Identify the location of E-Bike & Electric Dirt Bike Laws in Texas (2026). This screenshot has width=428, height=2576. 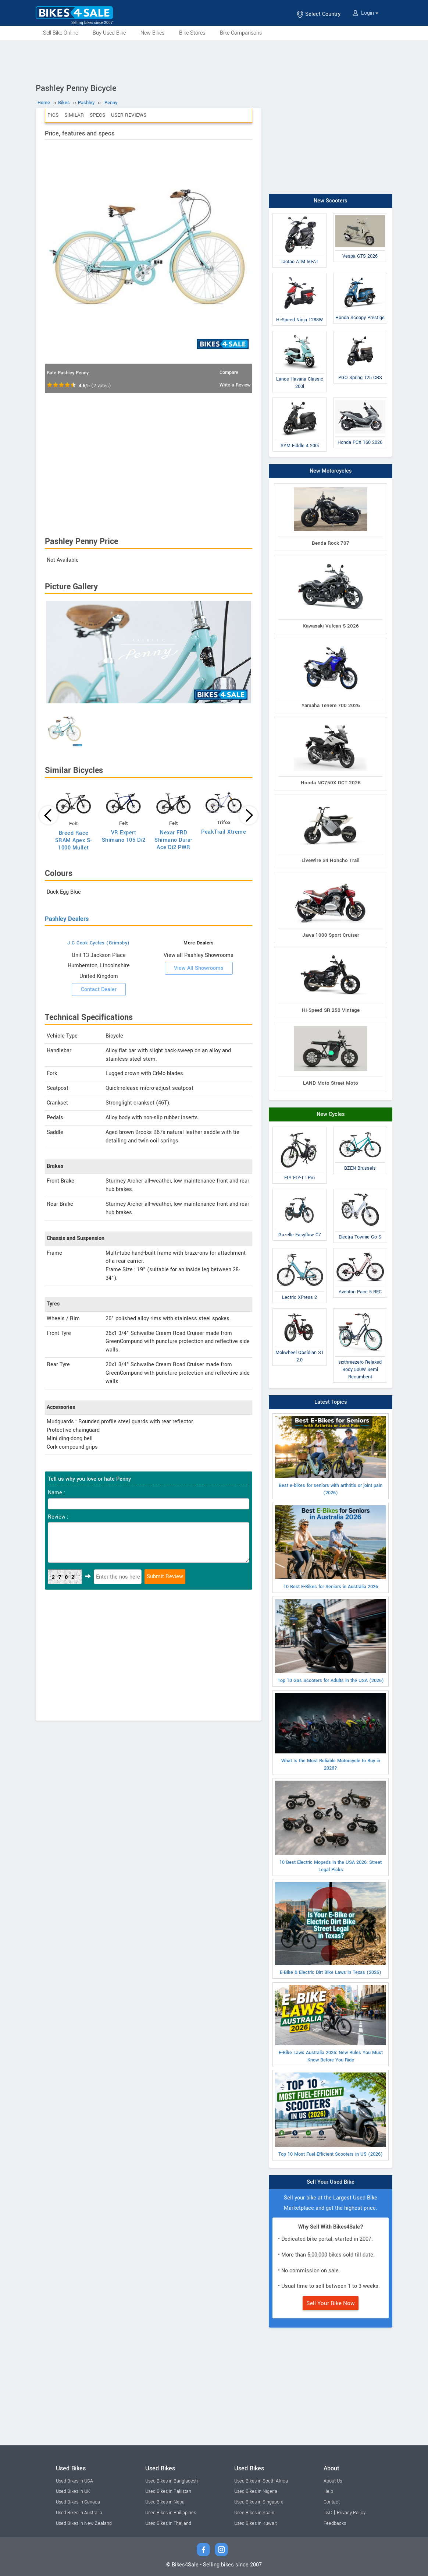
(330, 1929).